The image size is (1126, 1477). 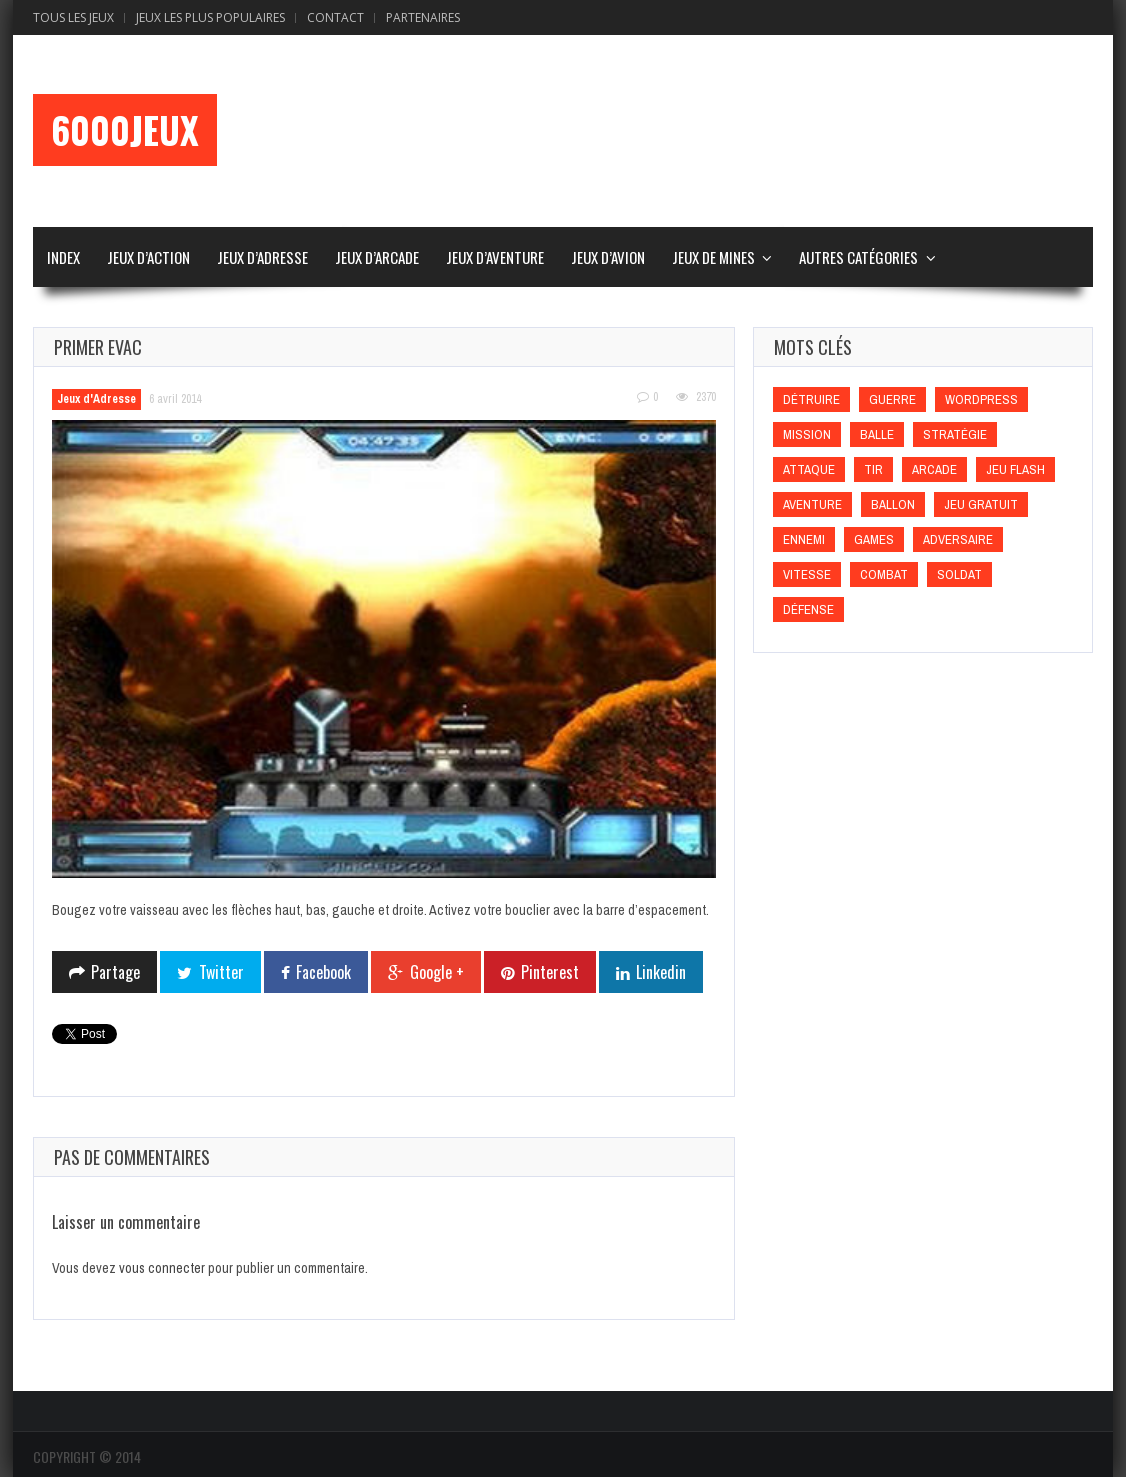 I want to click on wordpress [wordpress (wordpress)], so click(x=981, y=399).